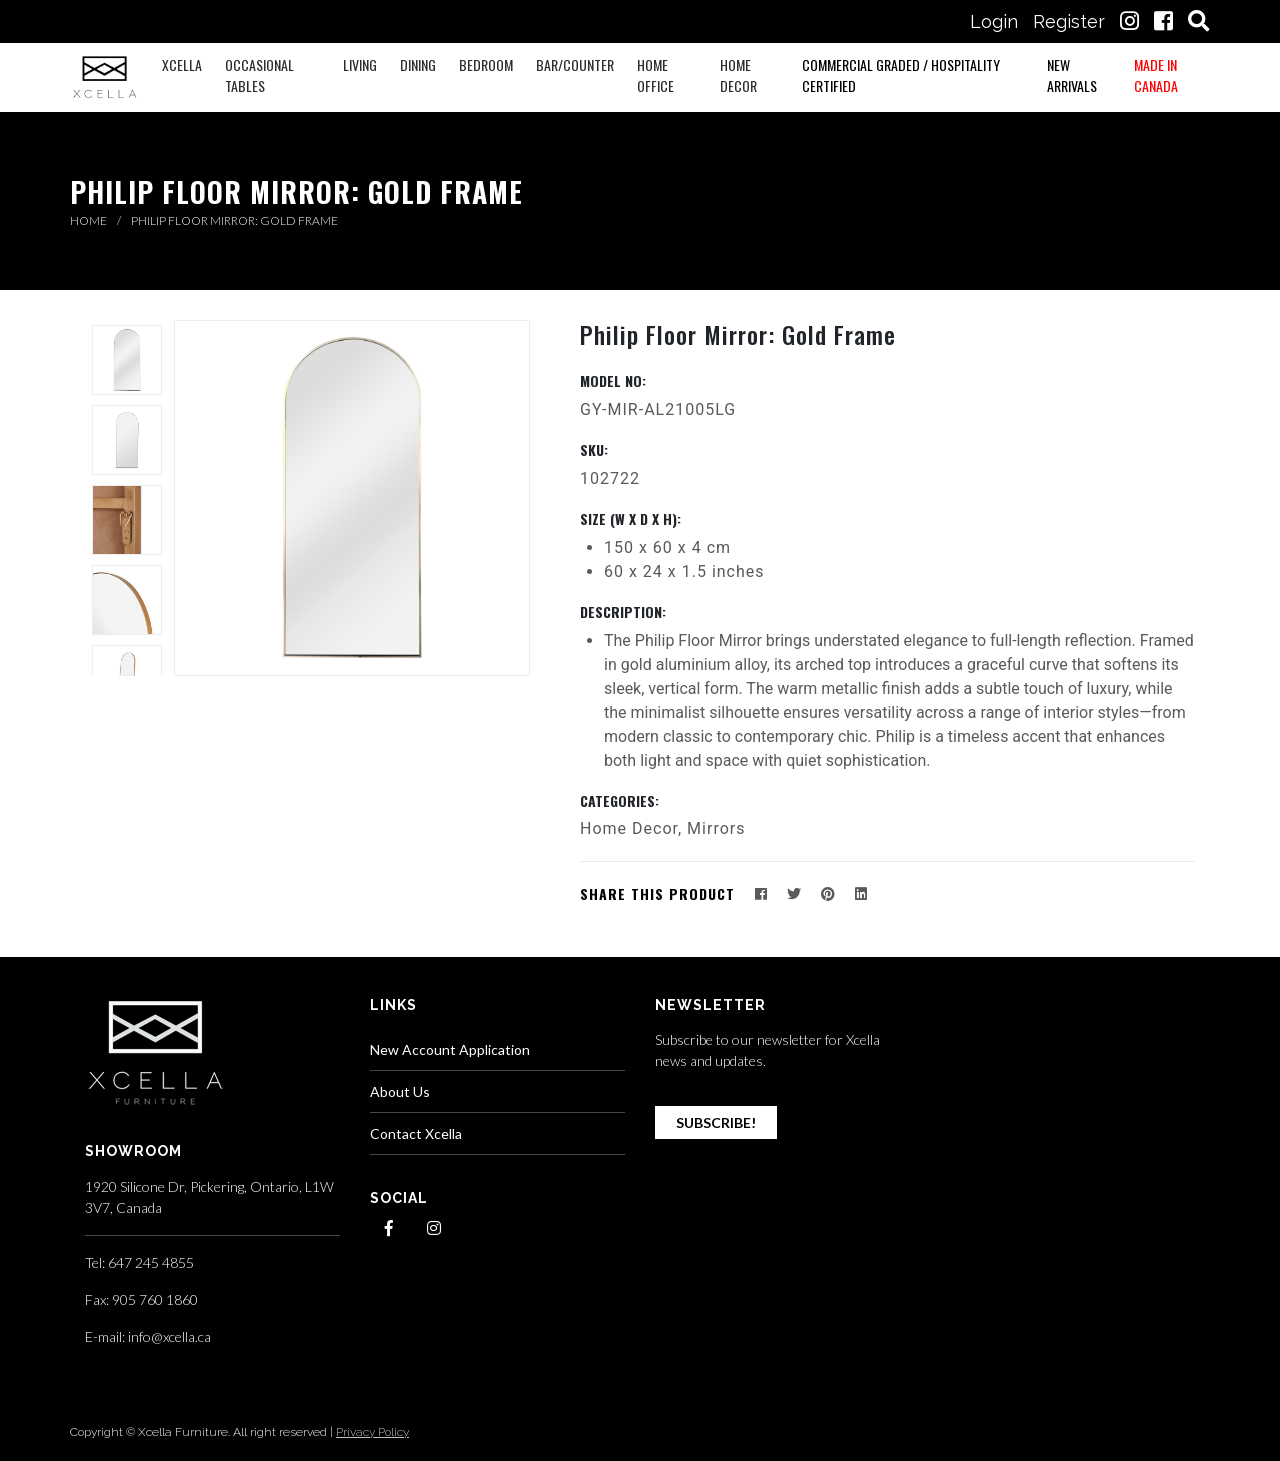  I want to click on Mirrors, so click(716, 828).